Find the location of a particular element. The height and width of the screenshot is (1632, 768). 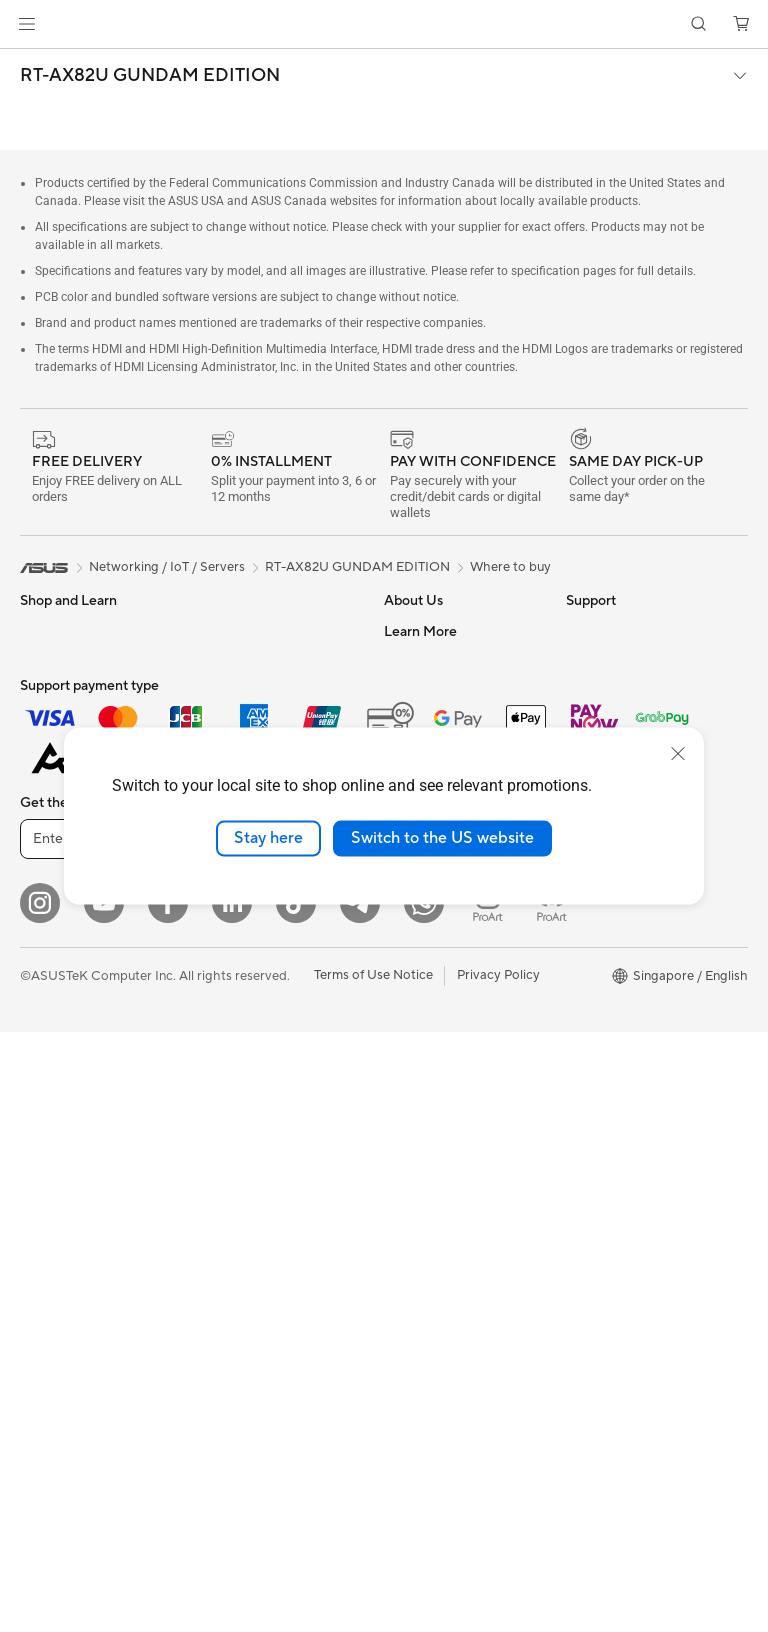

Monitors is located at coordinates (47, 874).